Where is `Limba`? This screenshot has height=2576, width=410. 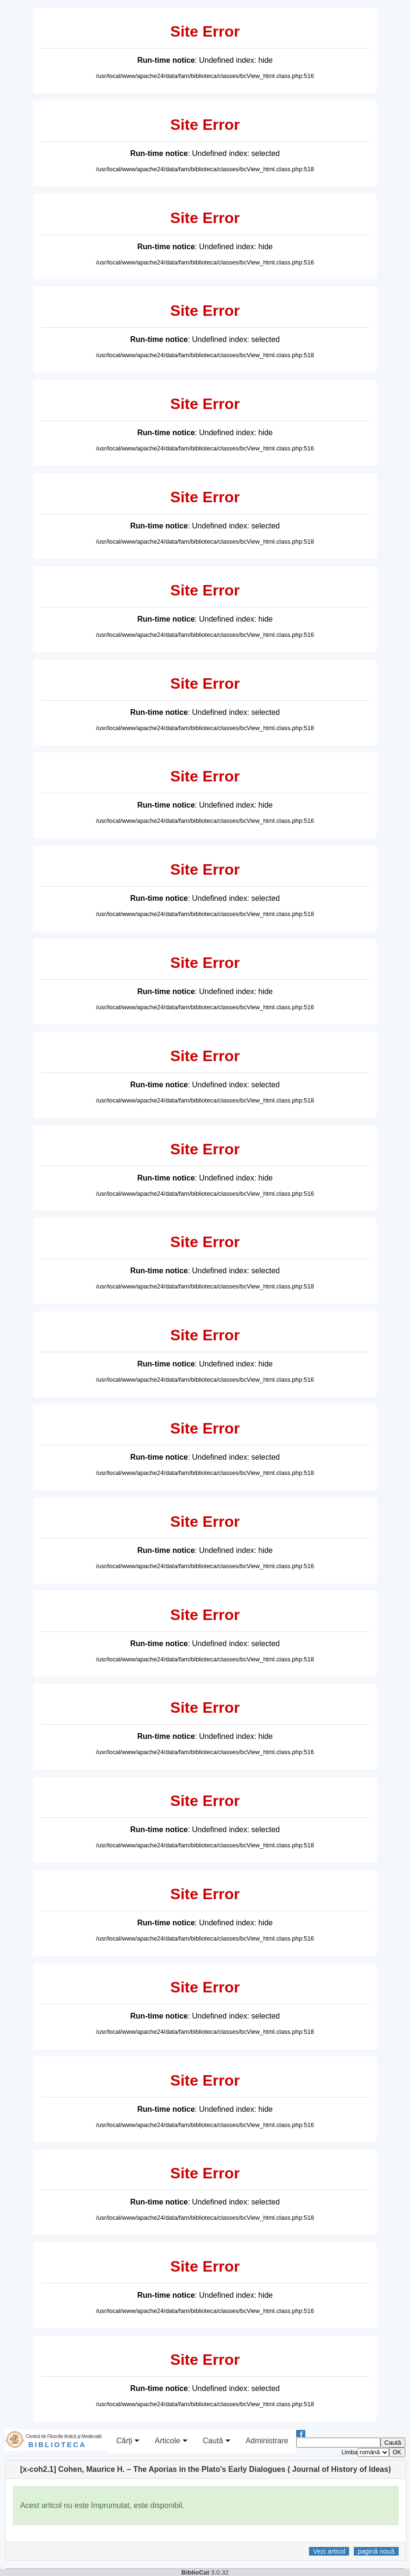
Limba is located at coordinates (349, 2452).